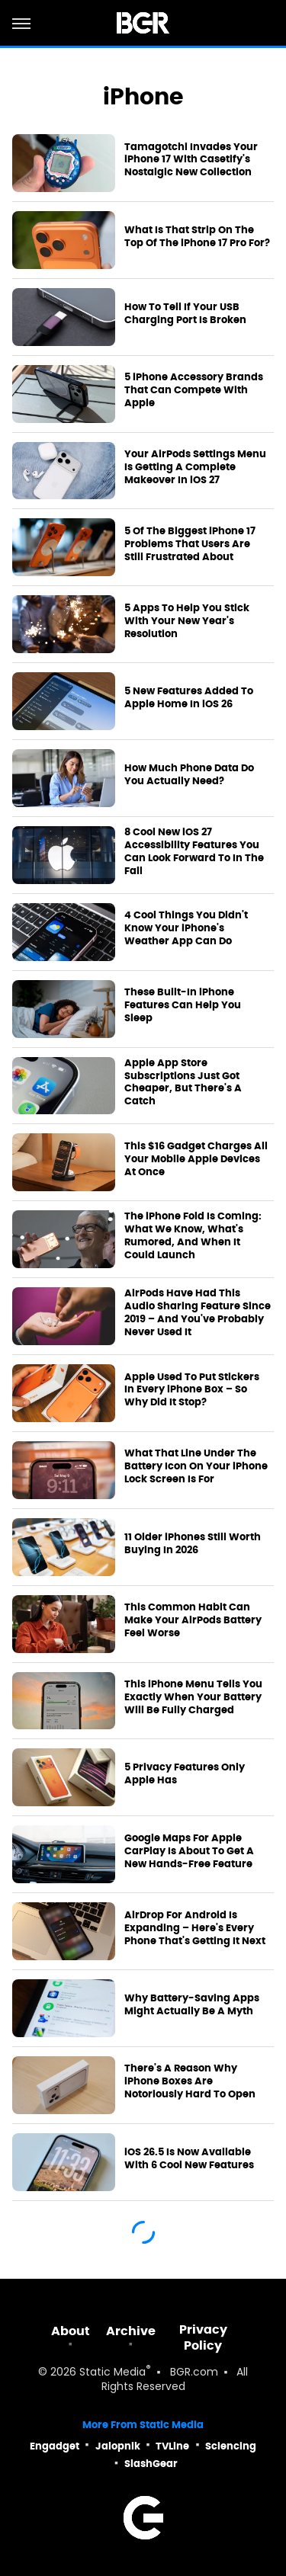 The height and width of the screenshot is (2576, 286). Describe the element at coordinates (193, 1697) in the screenshot. I see `This iPhone Menu Tells You Exactly When Your Battery Will Be Fully Charged` at that location.